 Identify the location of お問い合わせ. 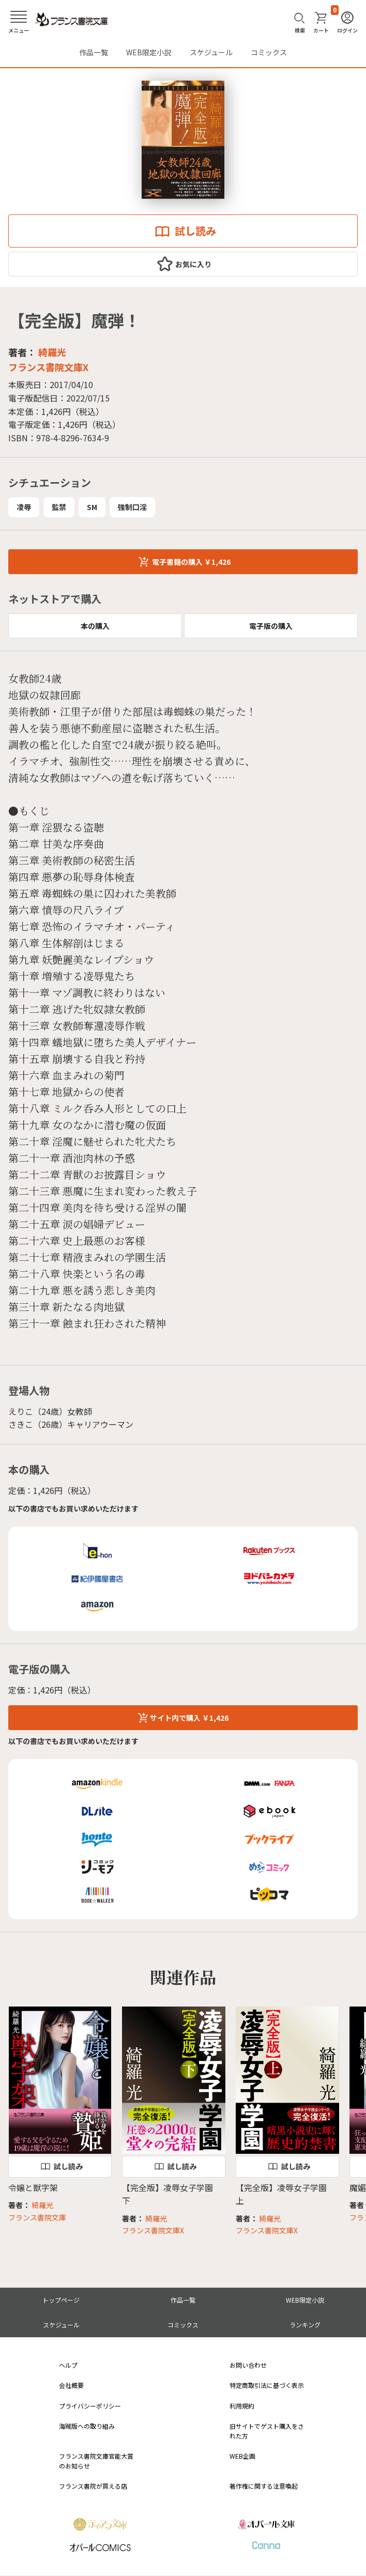
(248, 2365).